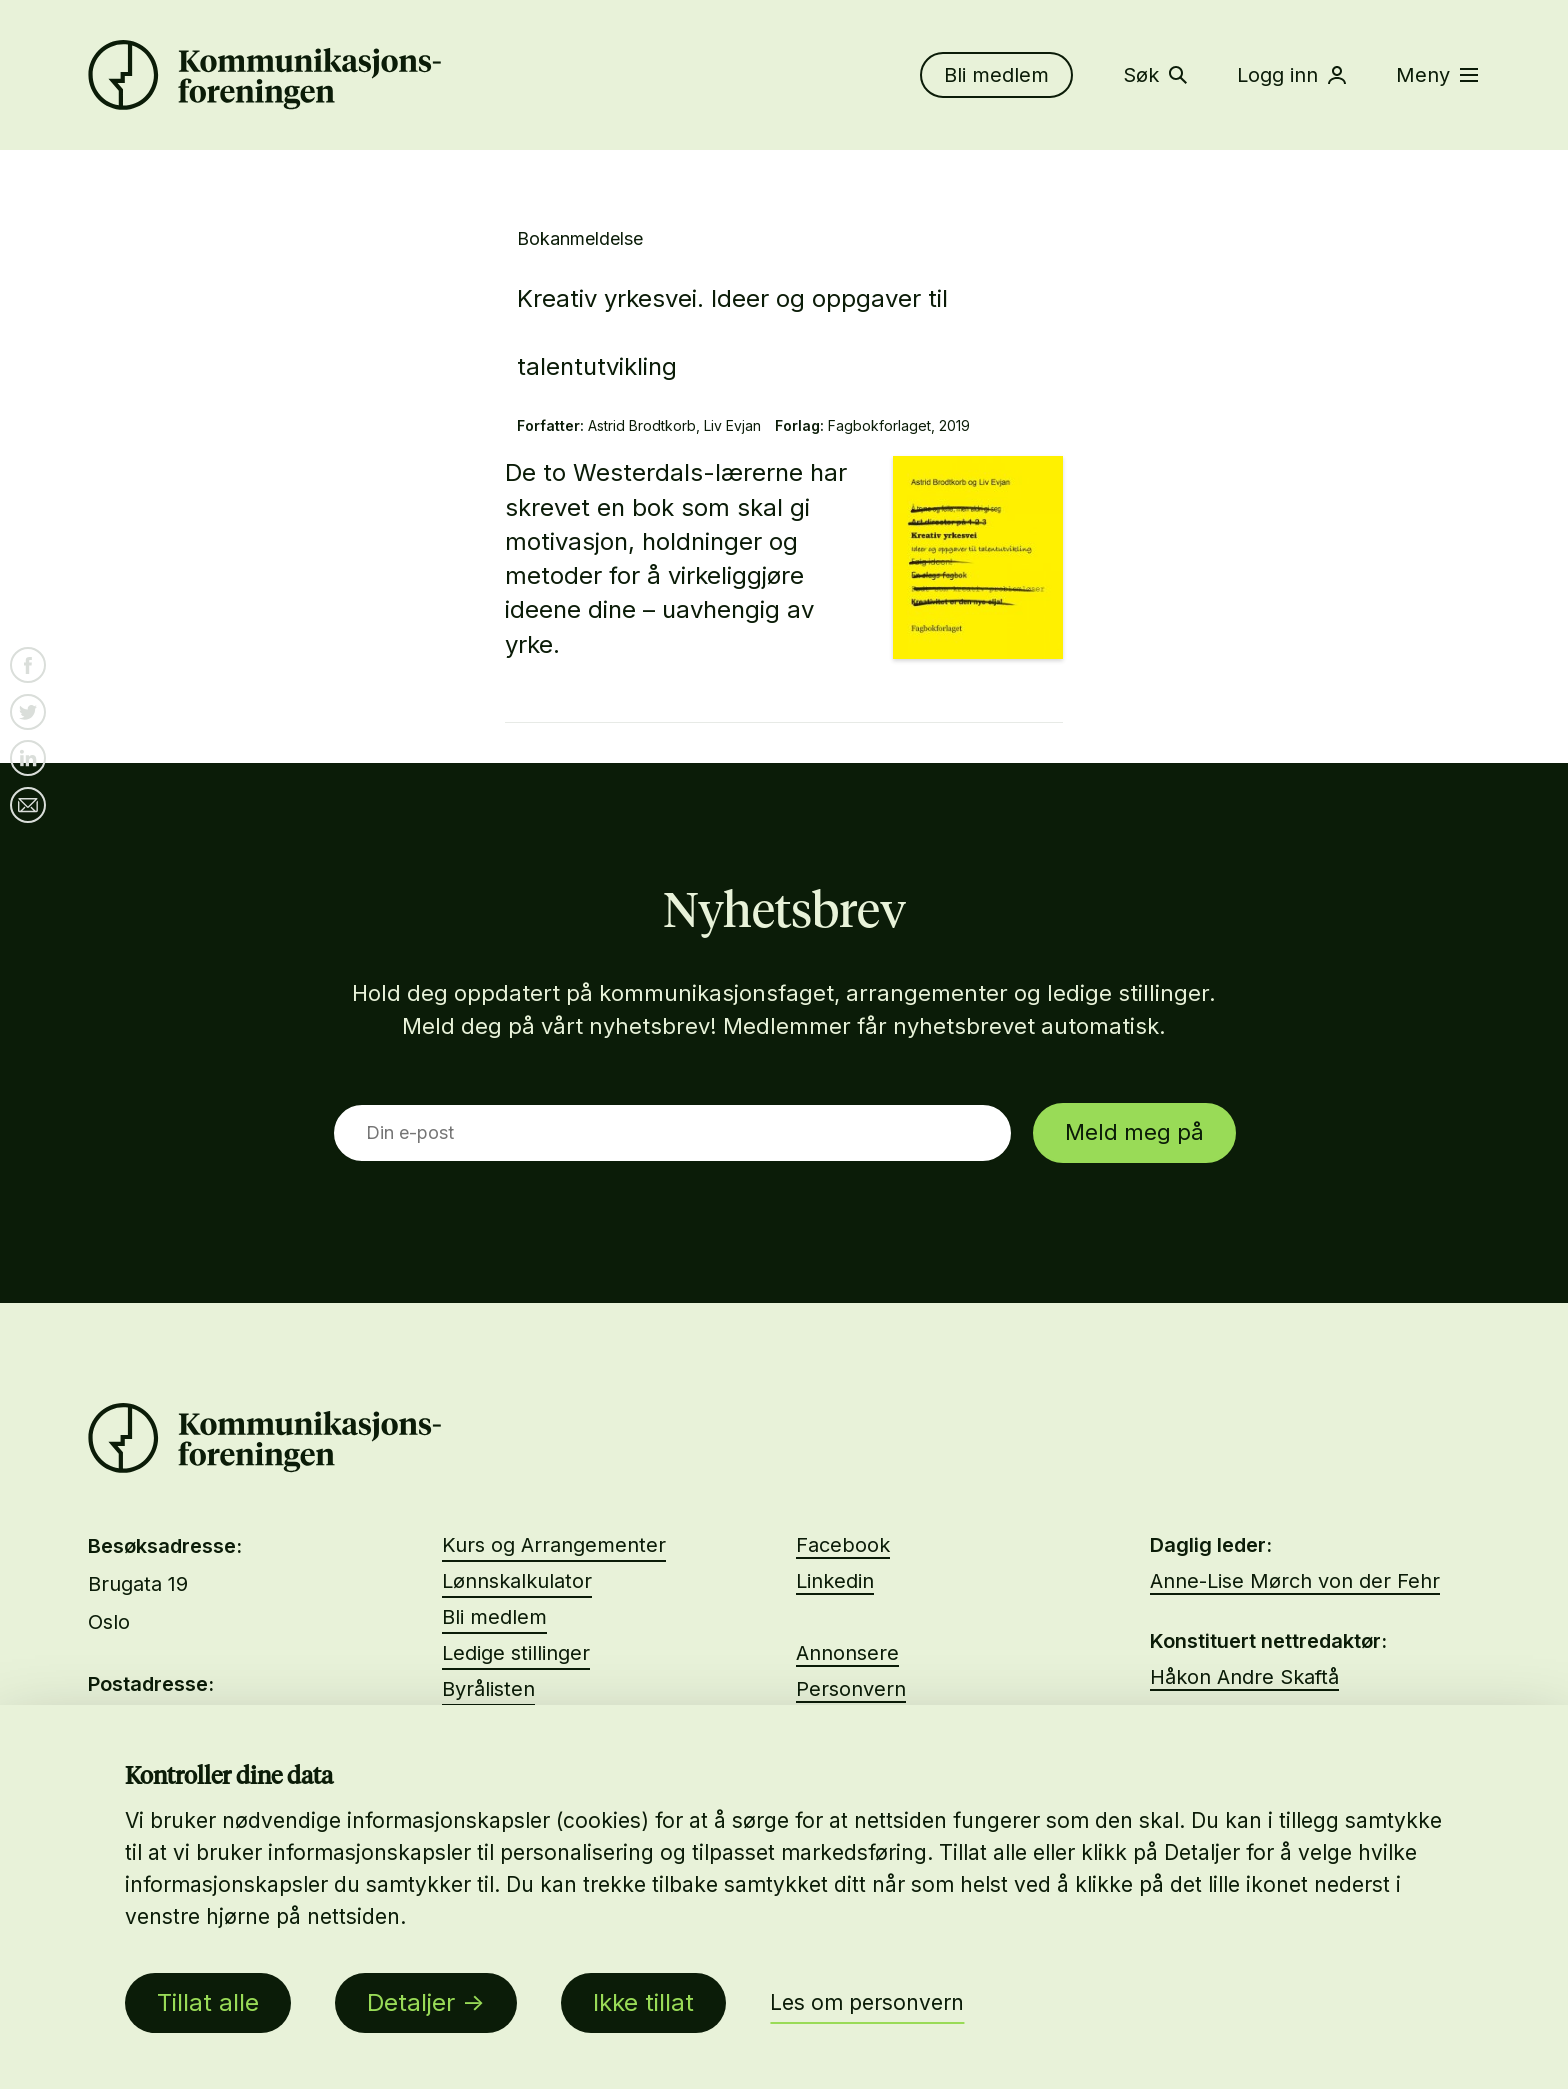 The height and width of the screenshot is (2089, 1568). What do you see at coordinates (411, 2002) in the screenshot?
I see `Detaljer` at bounding box center [411, 2002].